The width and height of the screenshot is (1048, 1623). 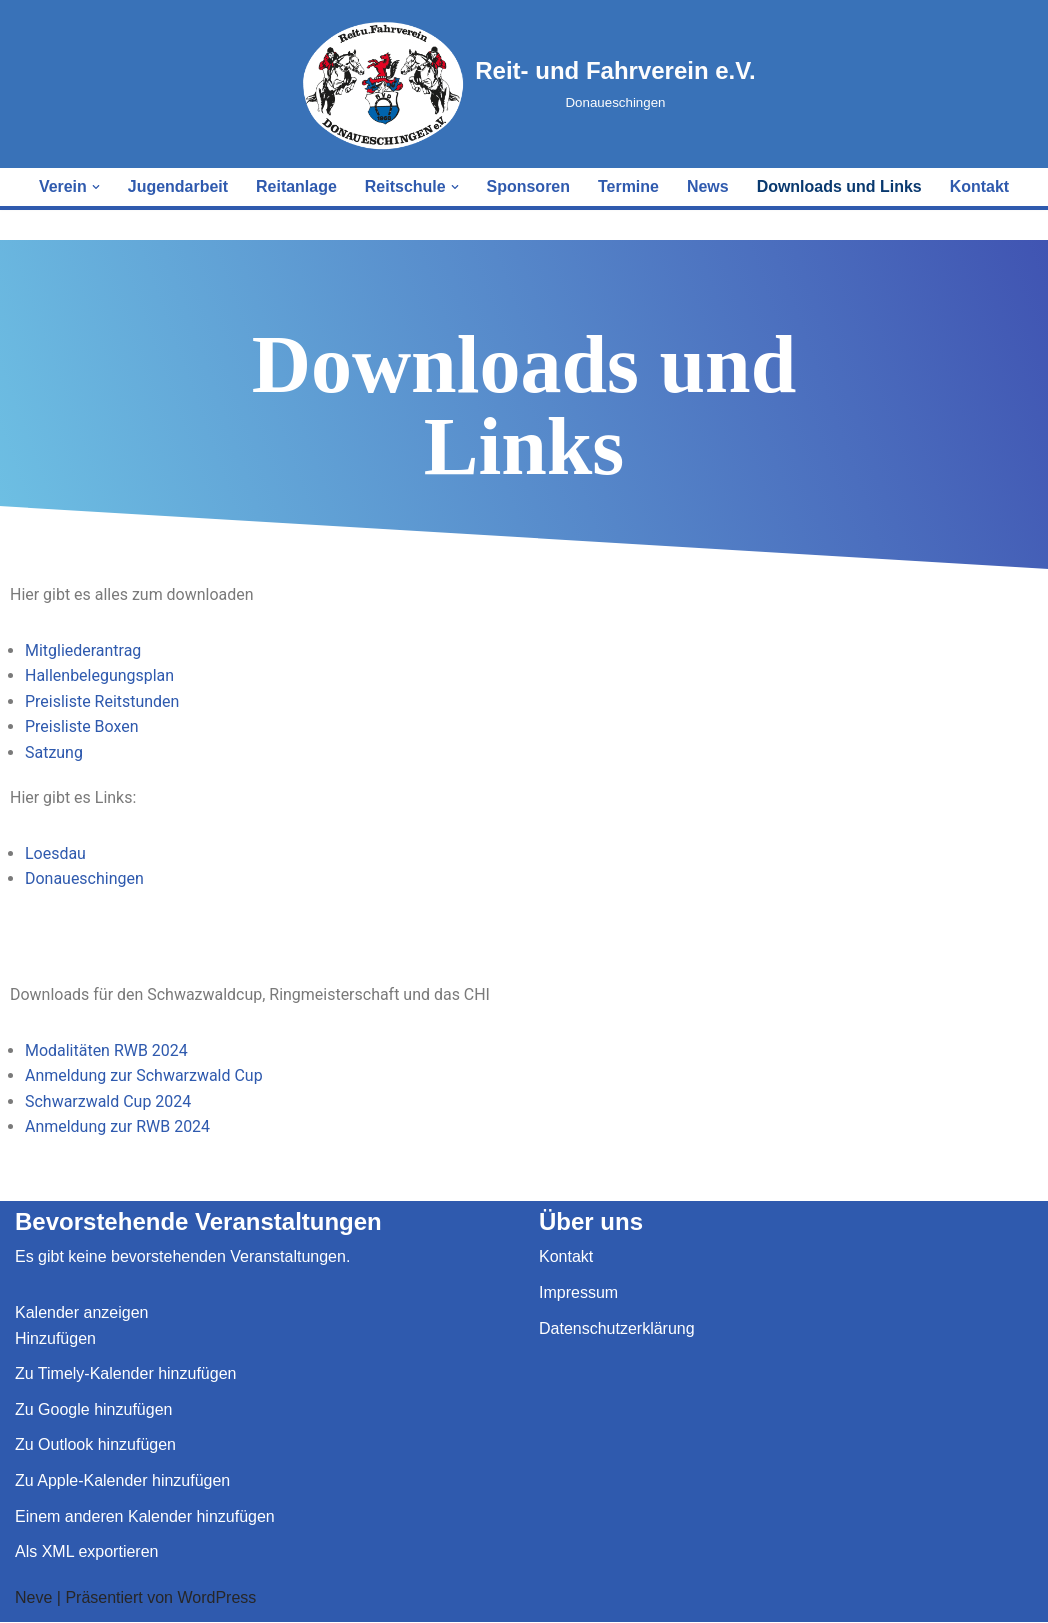 I want to click on Zu Outlook hinzufügen, so click(x=95, y=1445).